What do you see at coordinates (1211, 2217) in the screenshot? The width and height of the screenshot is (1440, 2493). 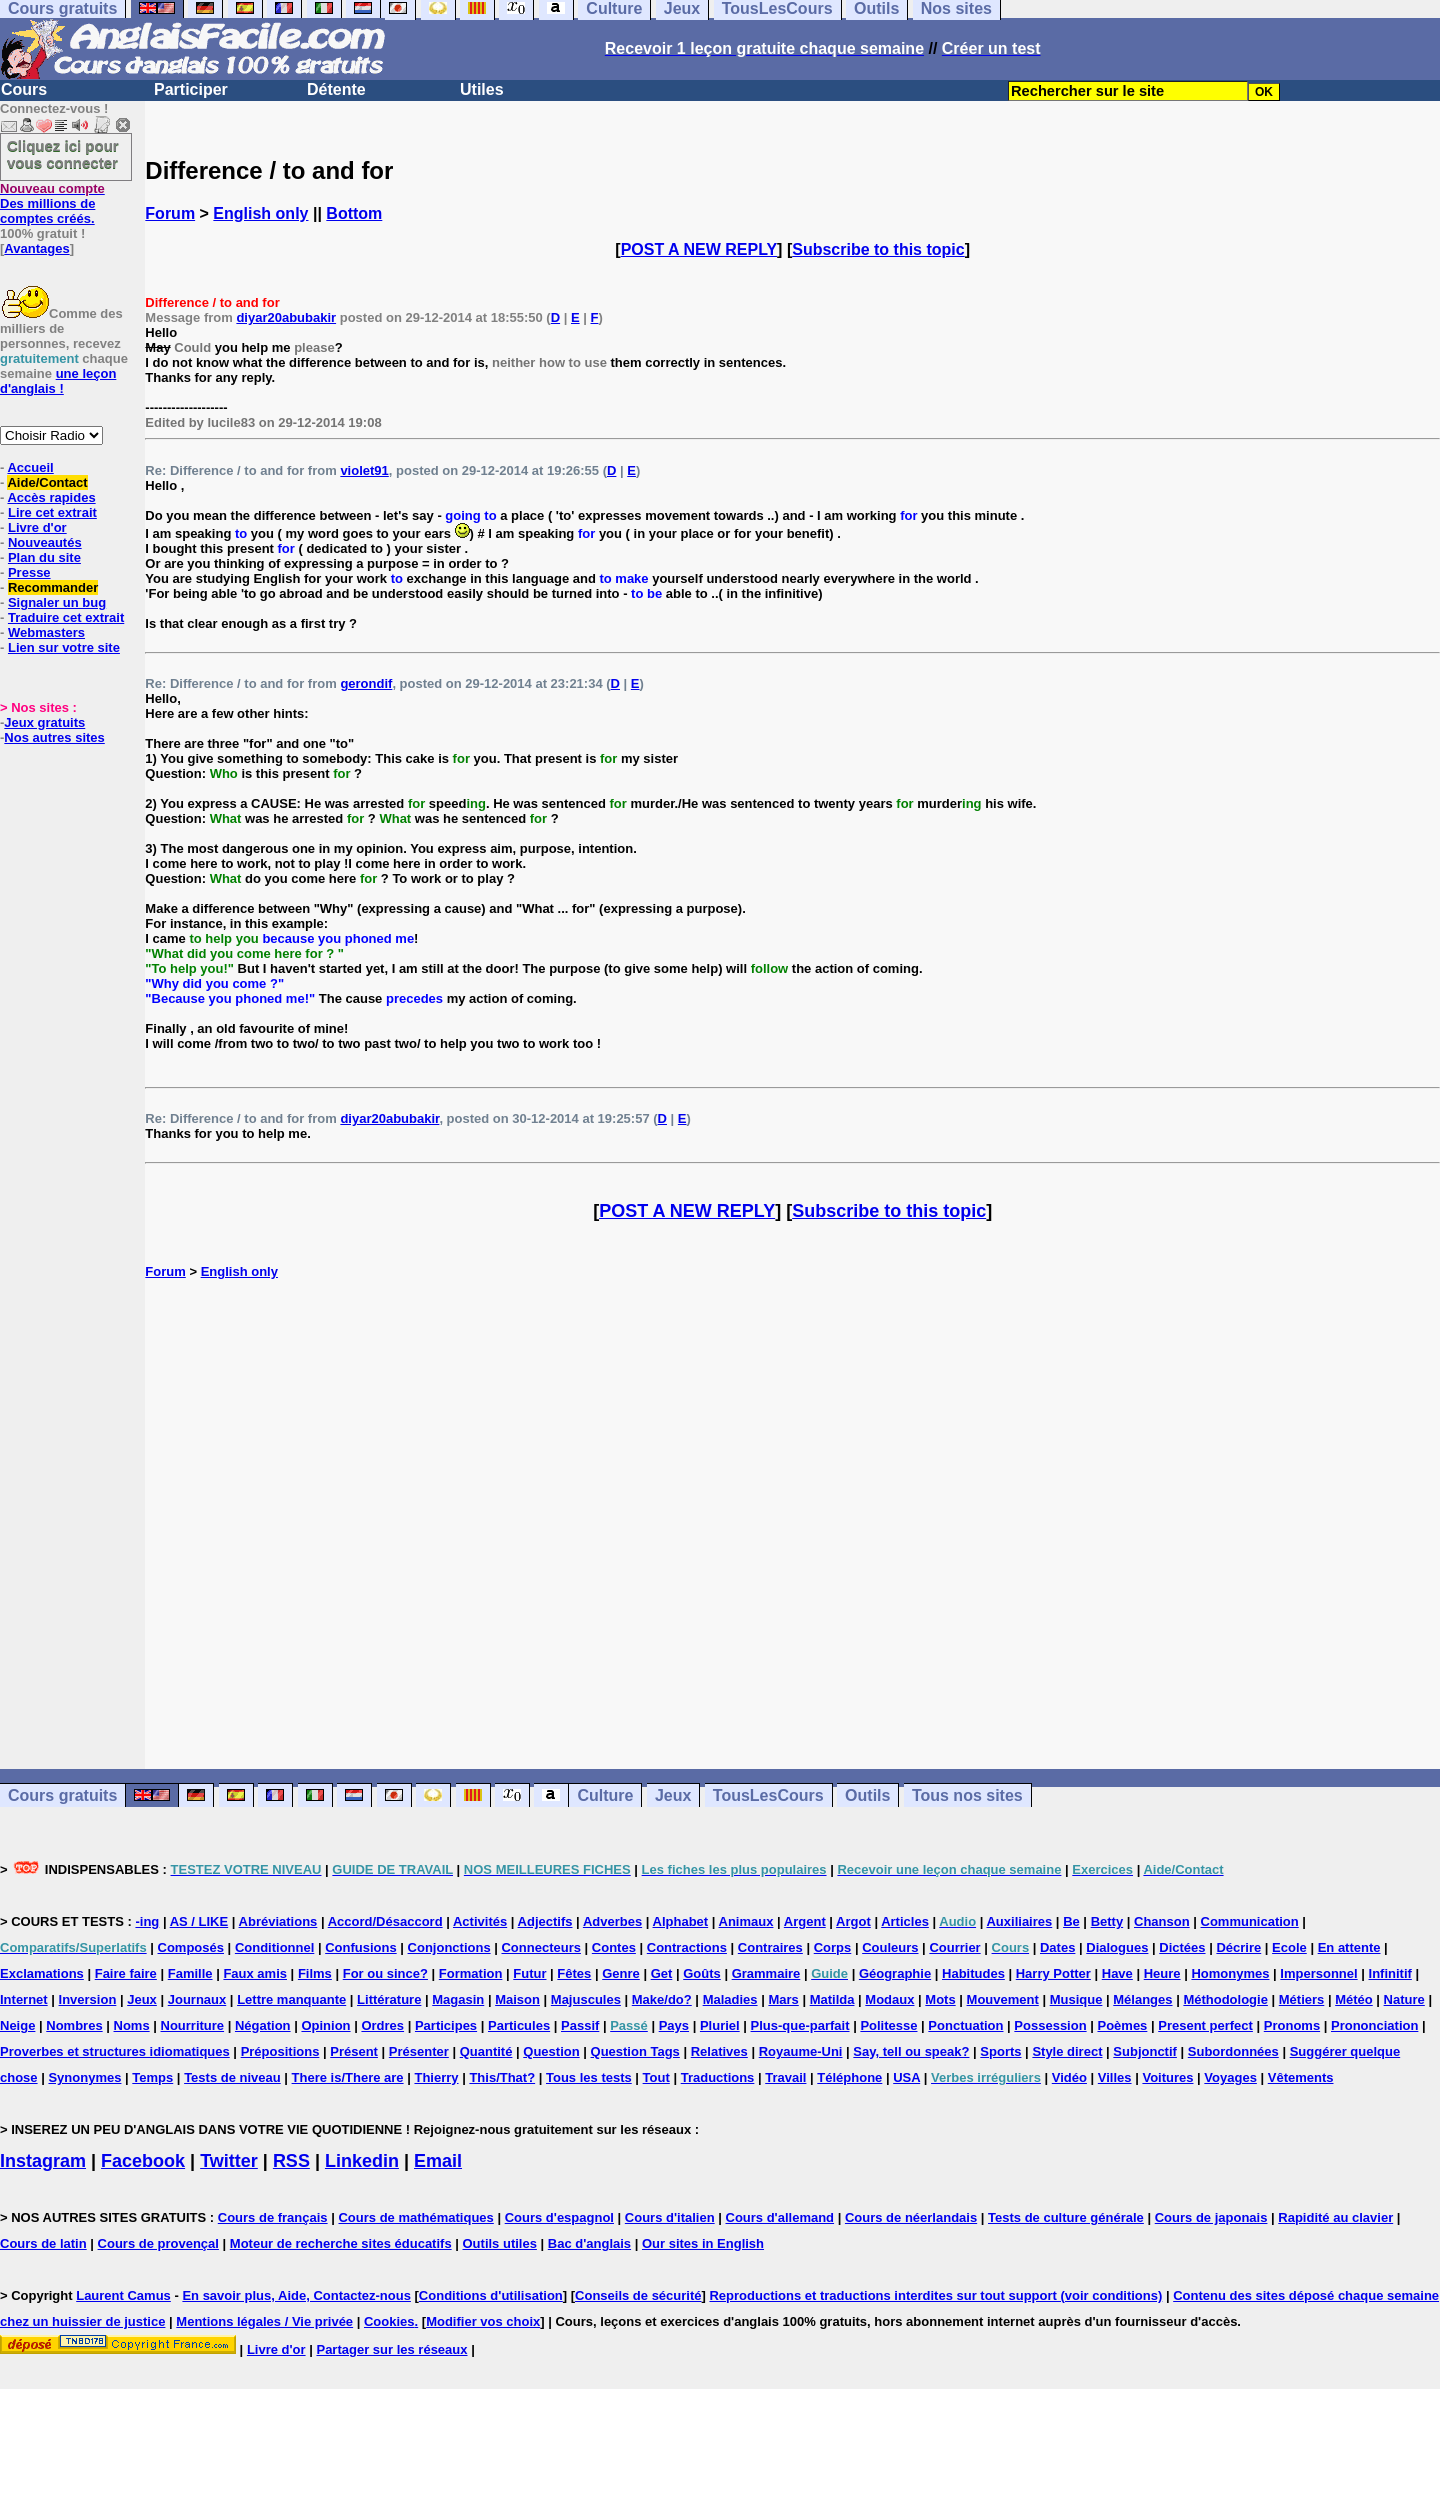 I see `Cours de japonais` at bounding box center [1211, 2217].